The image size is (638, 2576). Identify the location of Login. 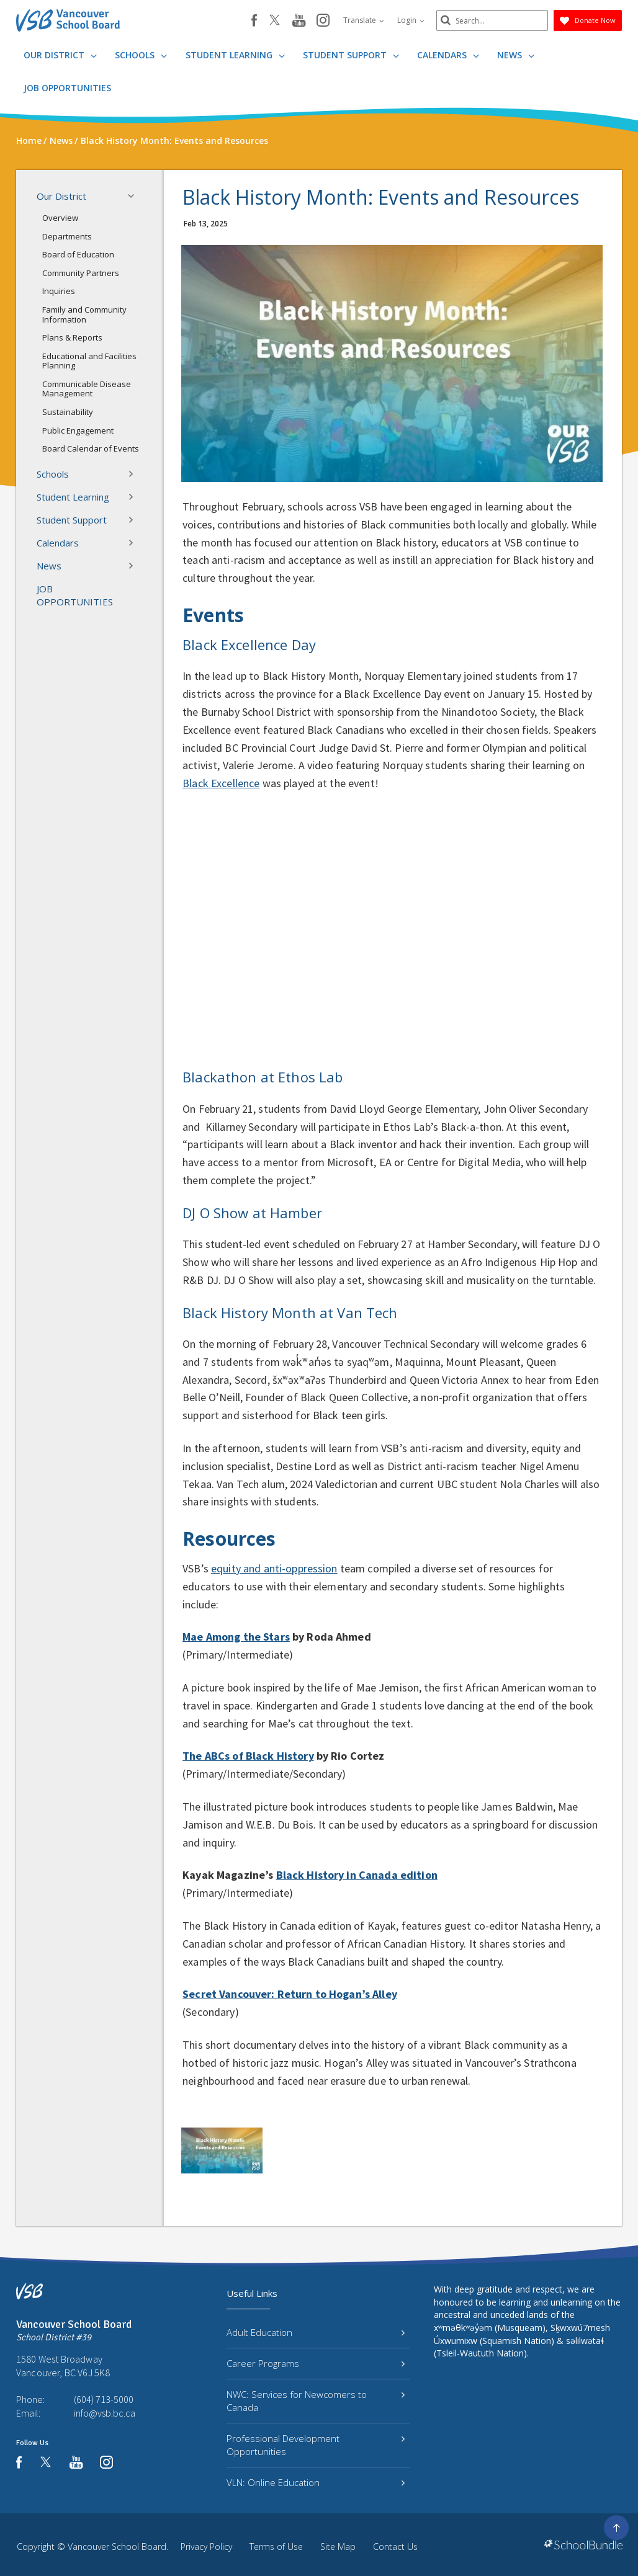
(411, 20).